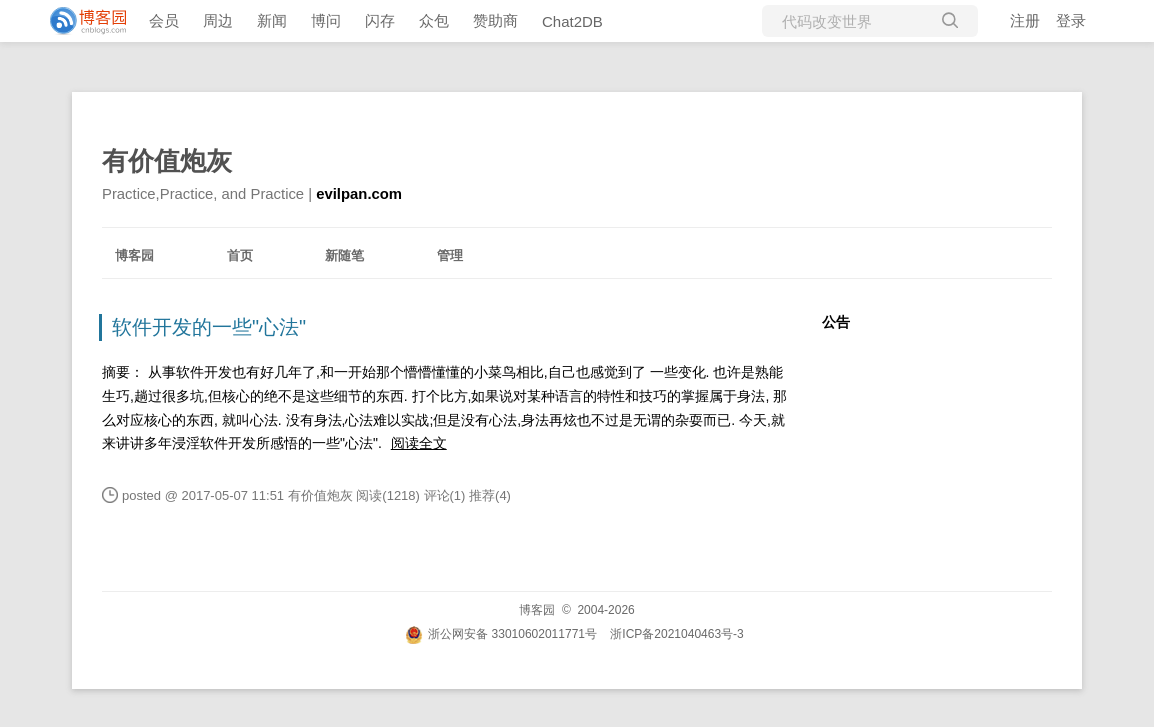 This screenshot has height=727, width=1154. Describe the element at coordinates (419, 443) in the screenshot. I see `阅读全文` at that location.